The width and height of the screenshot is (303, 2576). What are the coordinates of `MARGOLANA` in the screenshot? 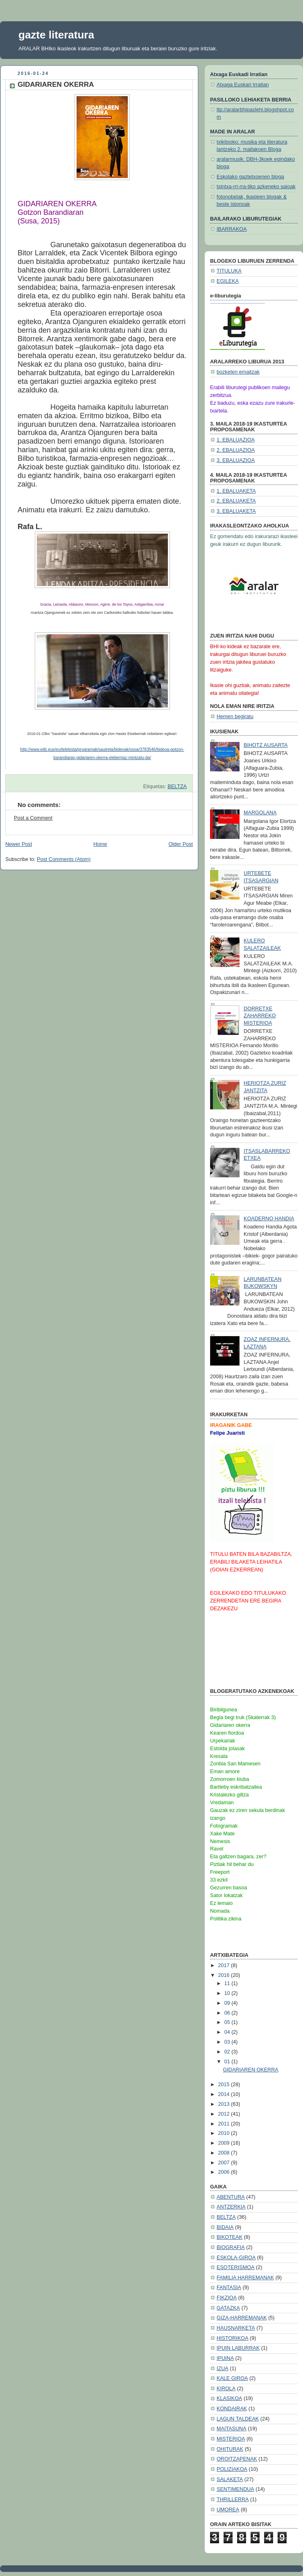 It's located at (260, 813).